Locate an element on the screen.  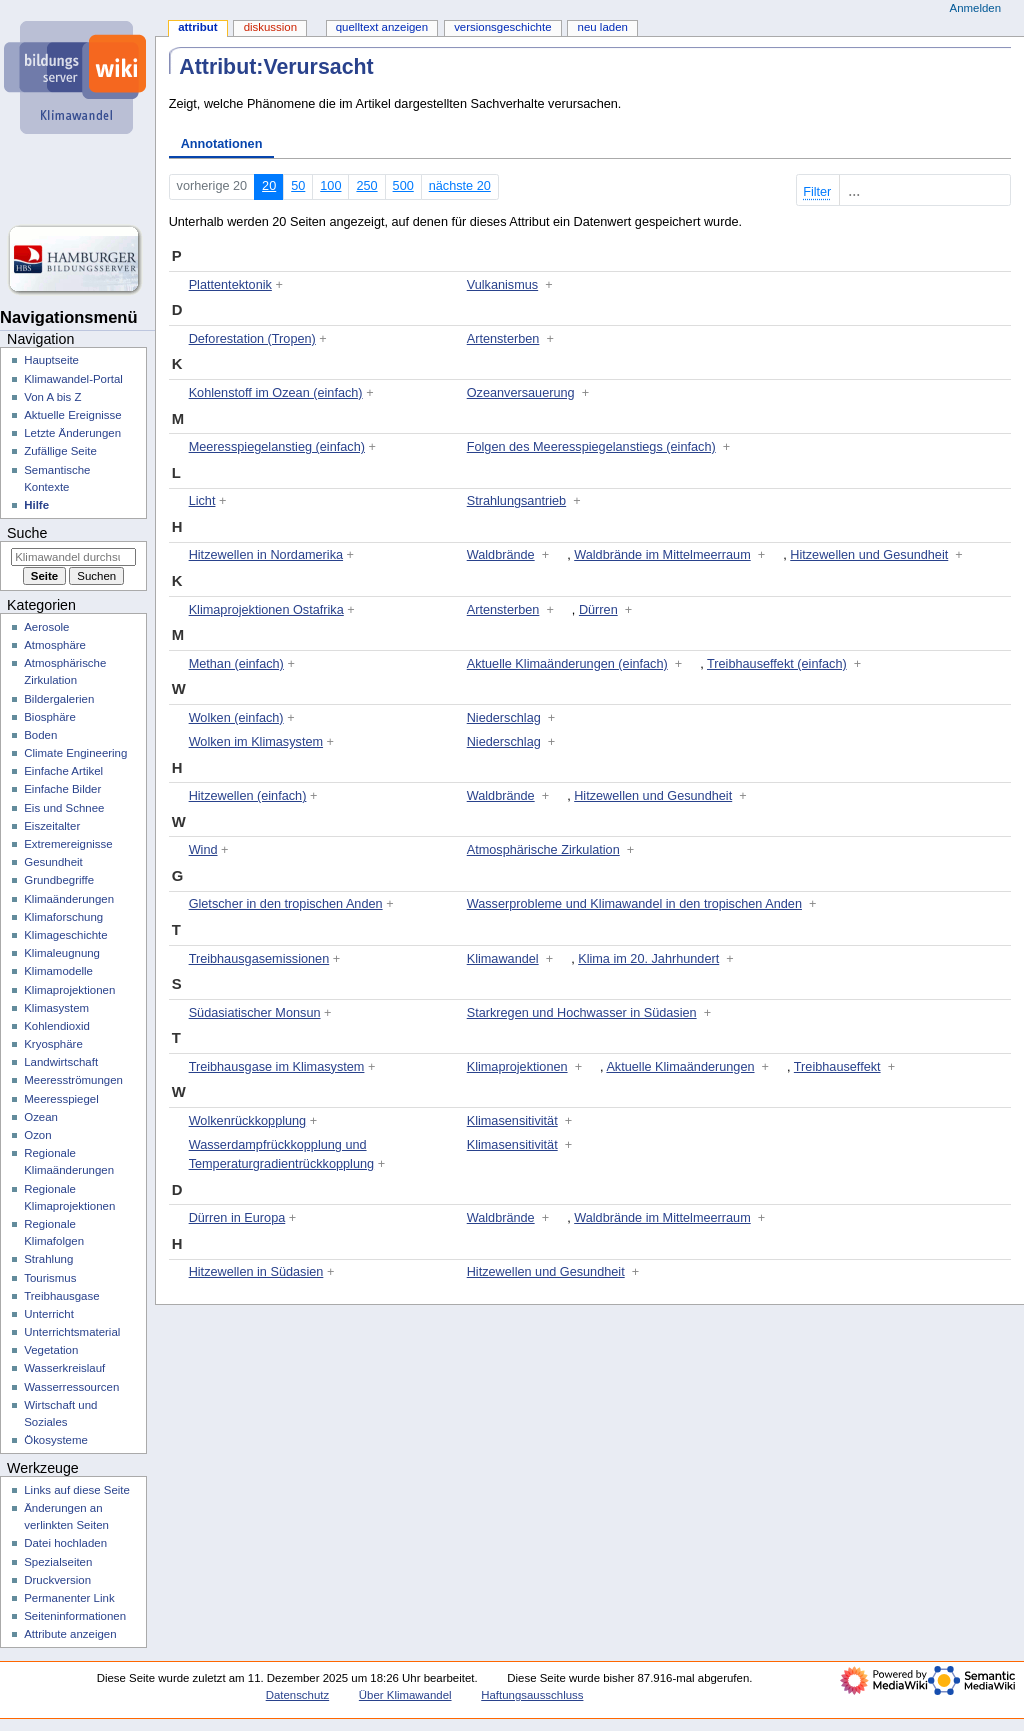
Atmosphäre is located at coordinates (55, 645).